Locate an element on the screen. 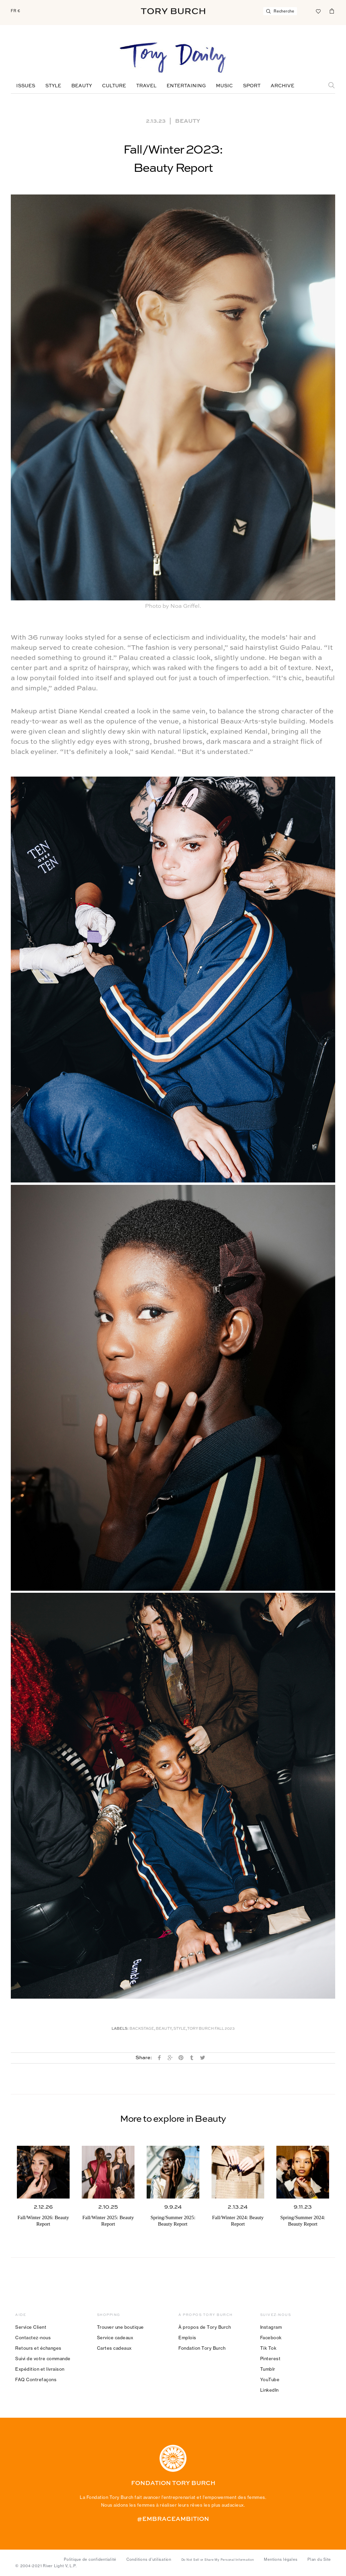 The height and width of the screenshot is (2576, 346). Entertaining is located at coordinates (186, 86).